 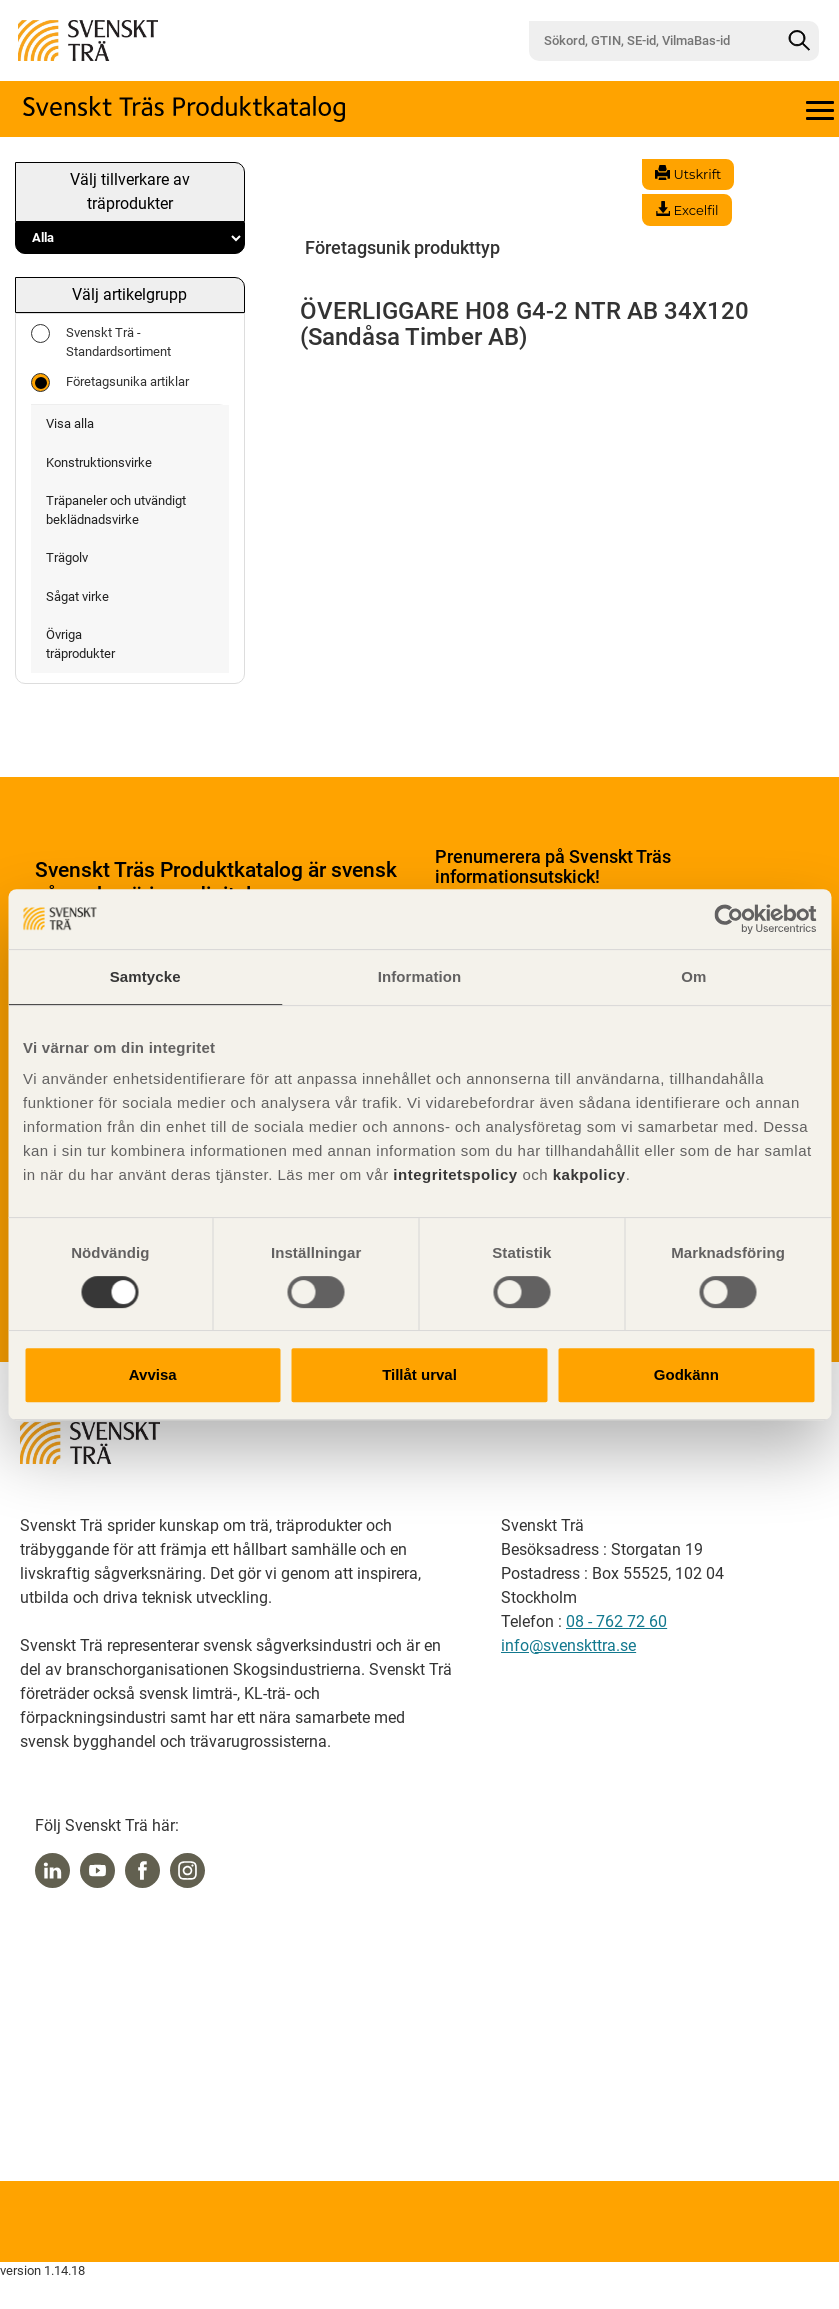 What do you see at coordinates (728, 919) in the screenshot?
I see `[Usercentrics Cookiebot - opens in a new window]` at bounding box center [728, 919].